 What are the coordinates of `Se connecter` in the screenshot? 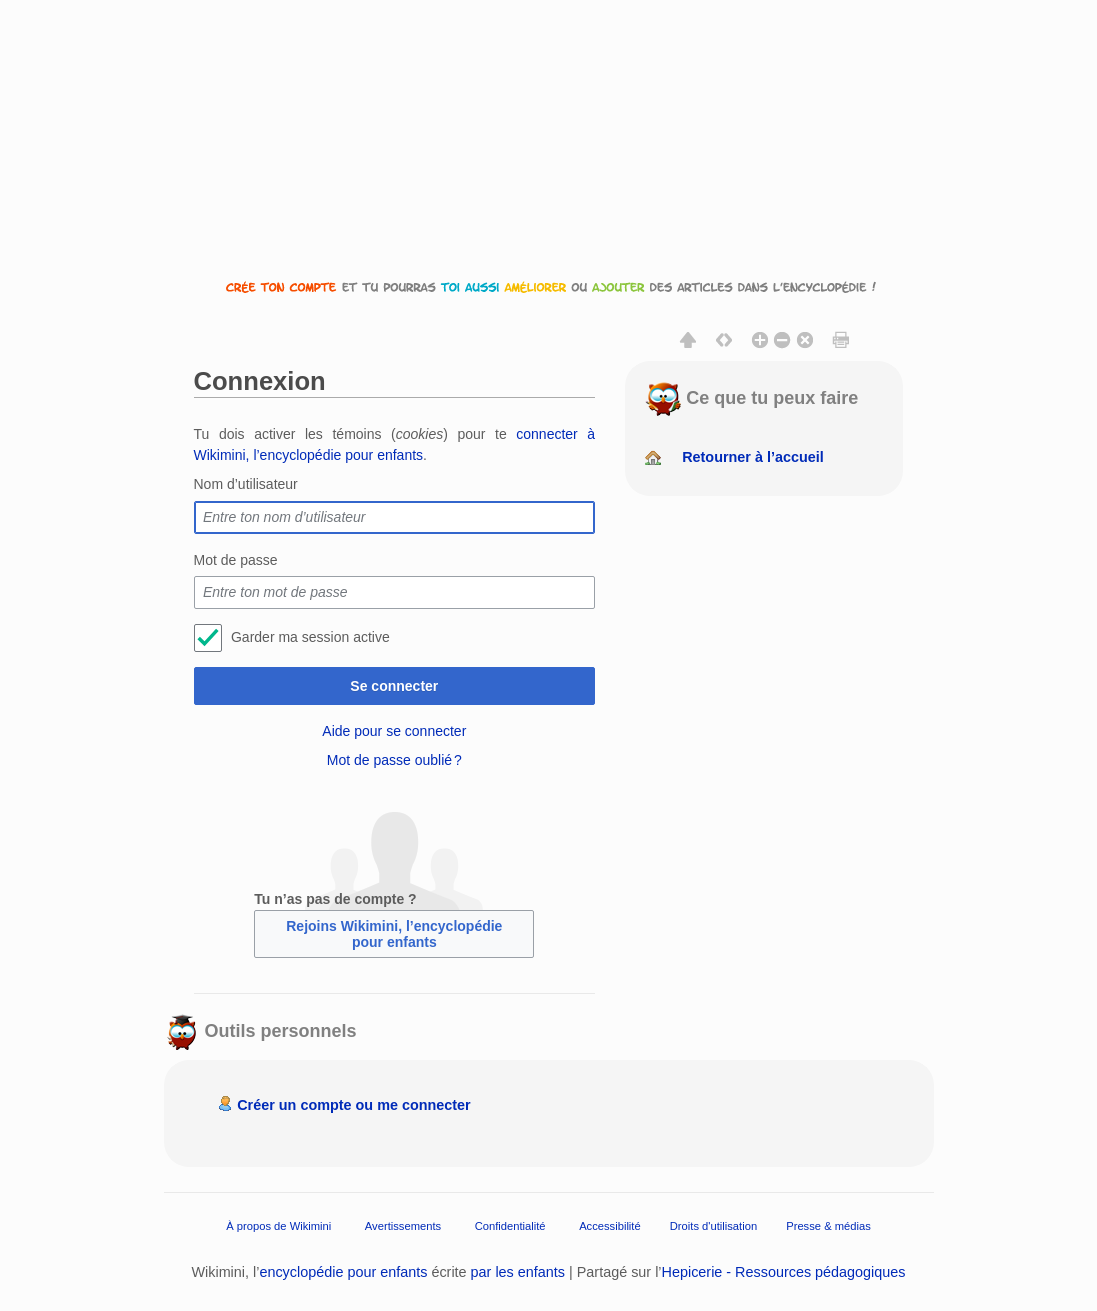 It's located at (394, 686).